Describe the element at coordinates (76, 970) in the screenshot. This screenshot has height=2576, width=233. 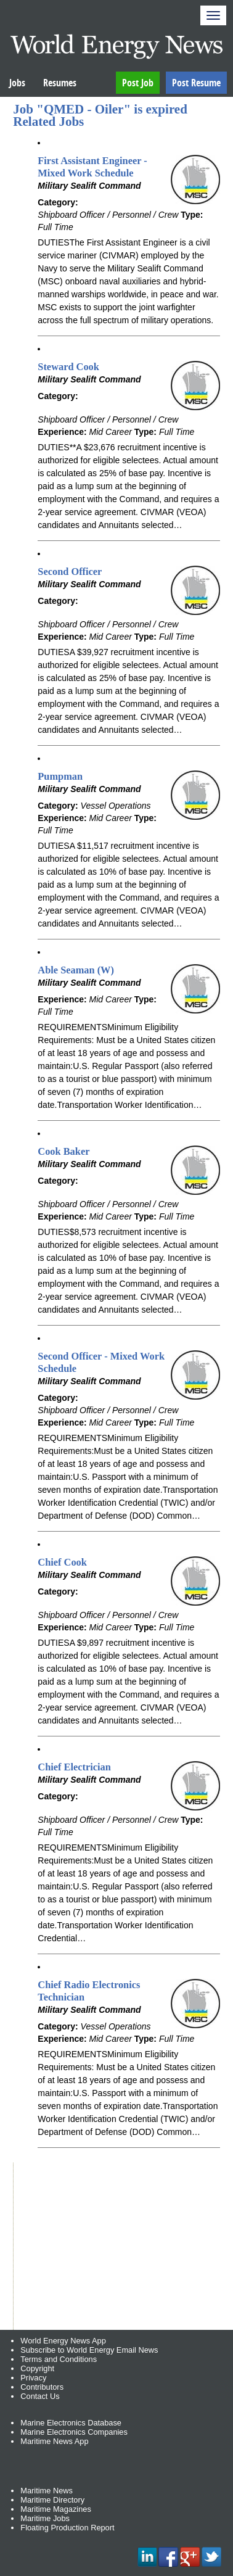
I see `Able Seaman (W)` at that location.